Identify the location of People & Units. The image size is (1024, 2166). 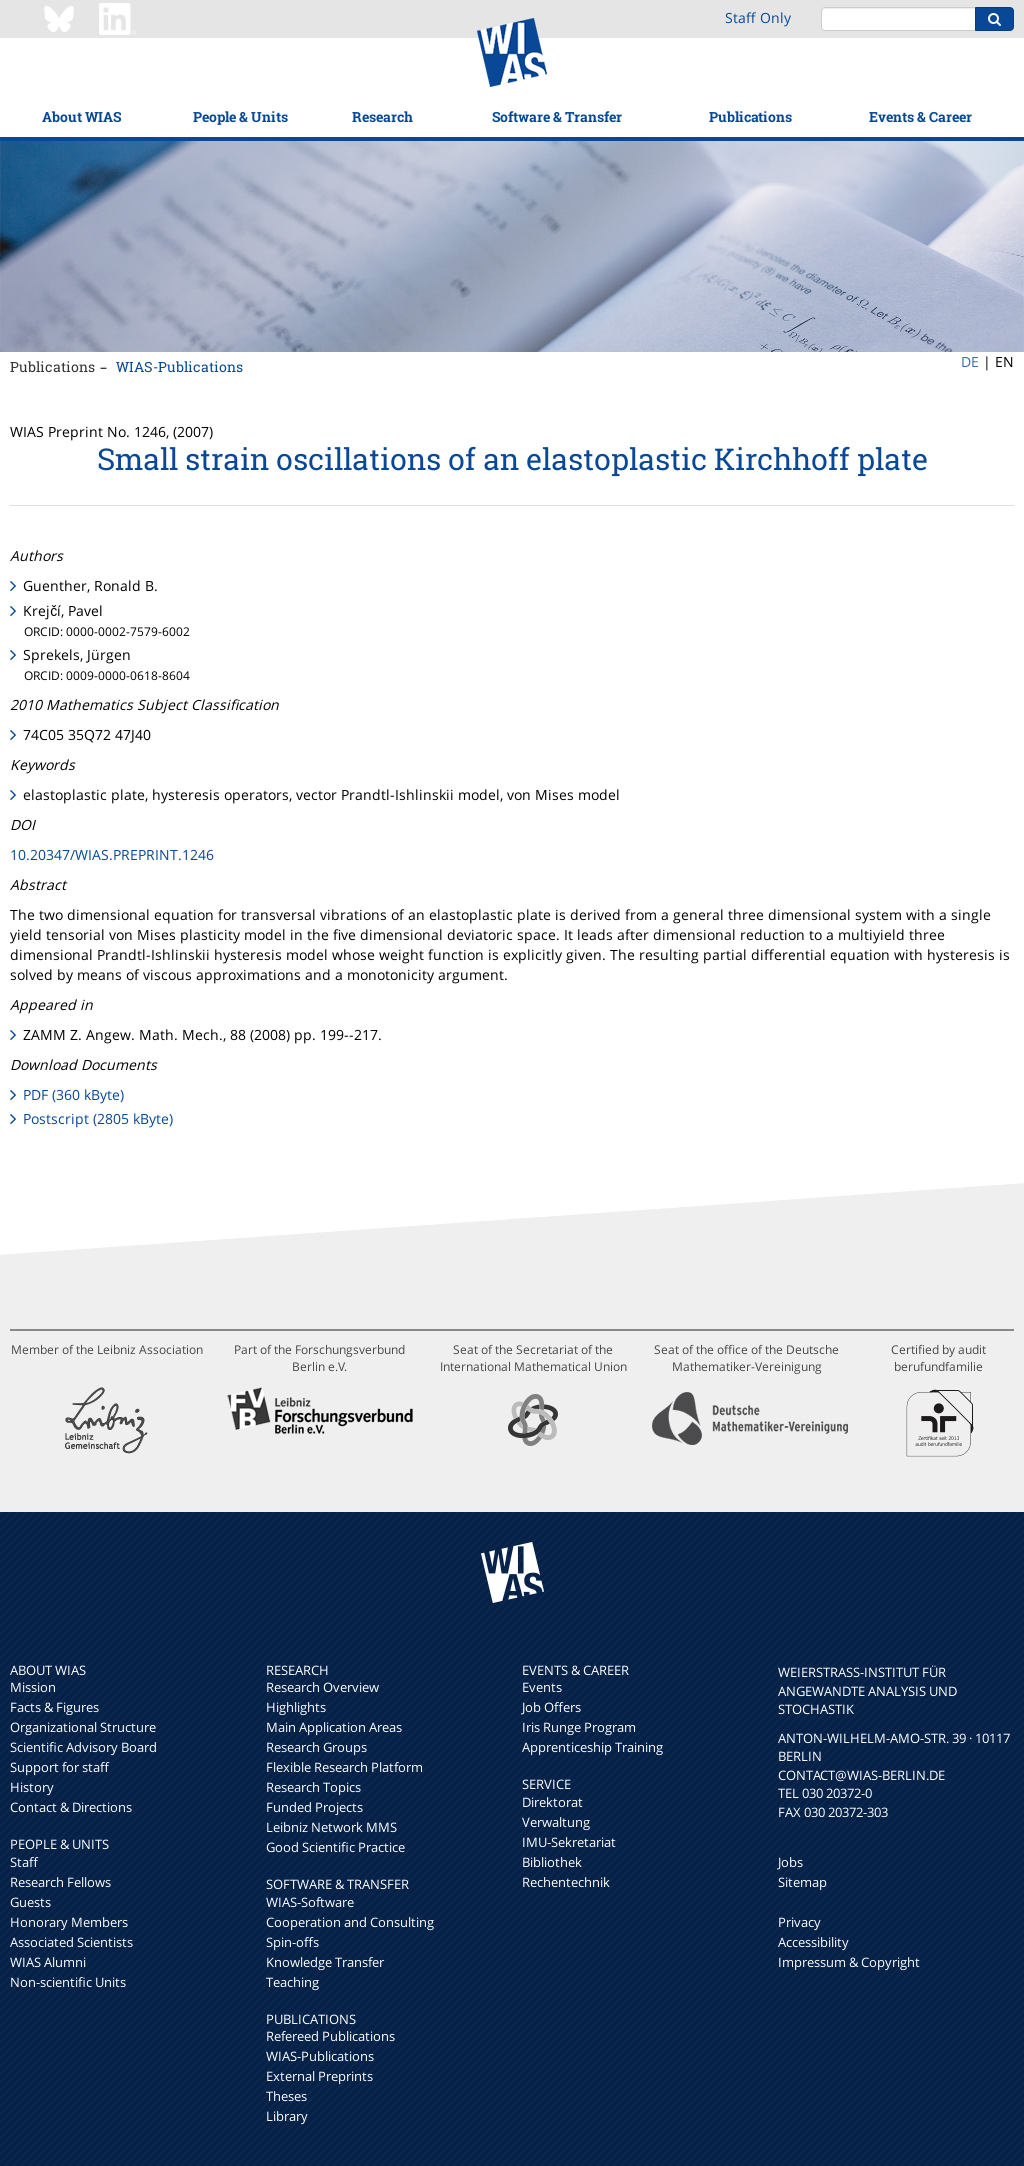
(240, 116).